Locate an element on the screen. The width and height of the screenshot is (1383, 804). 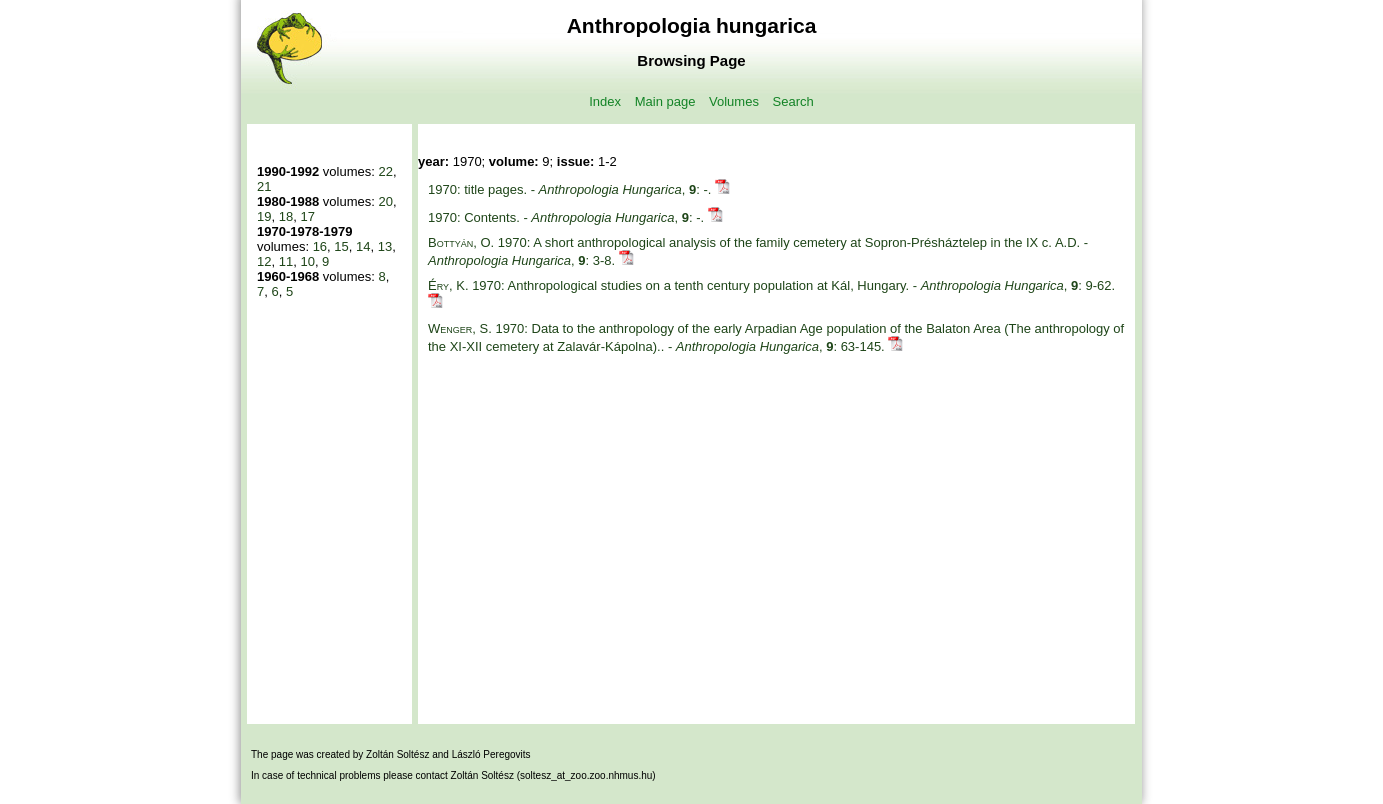
Main page is located at coordinates (665, 101).